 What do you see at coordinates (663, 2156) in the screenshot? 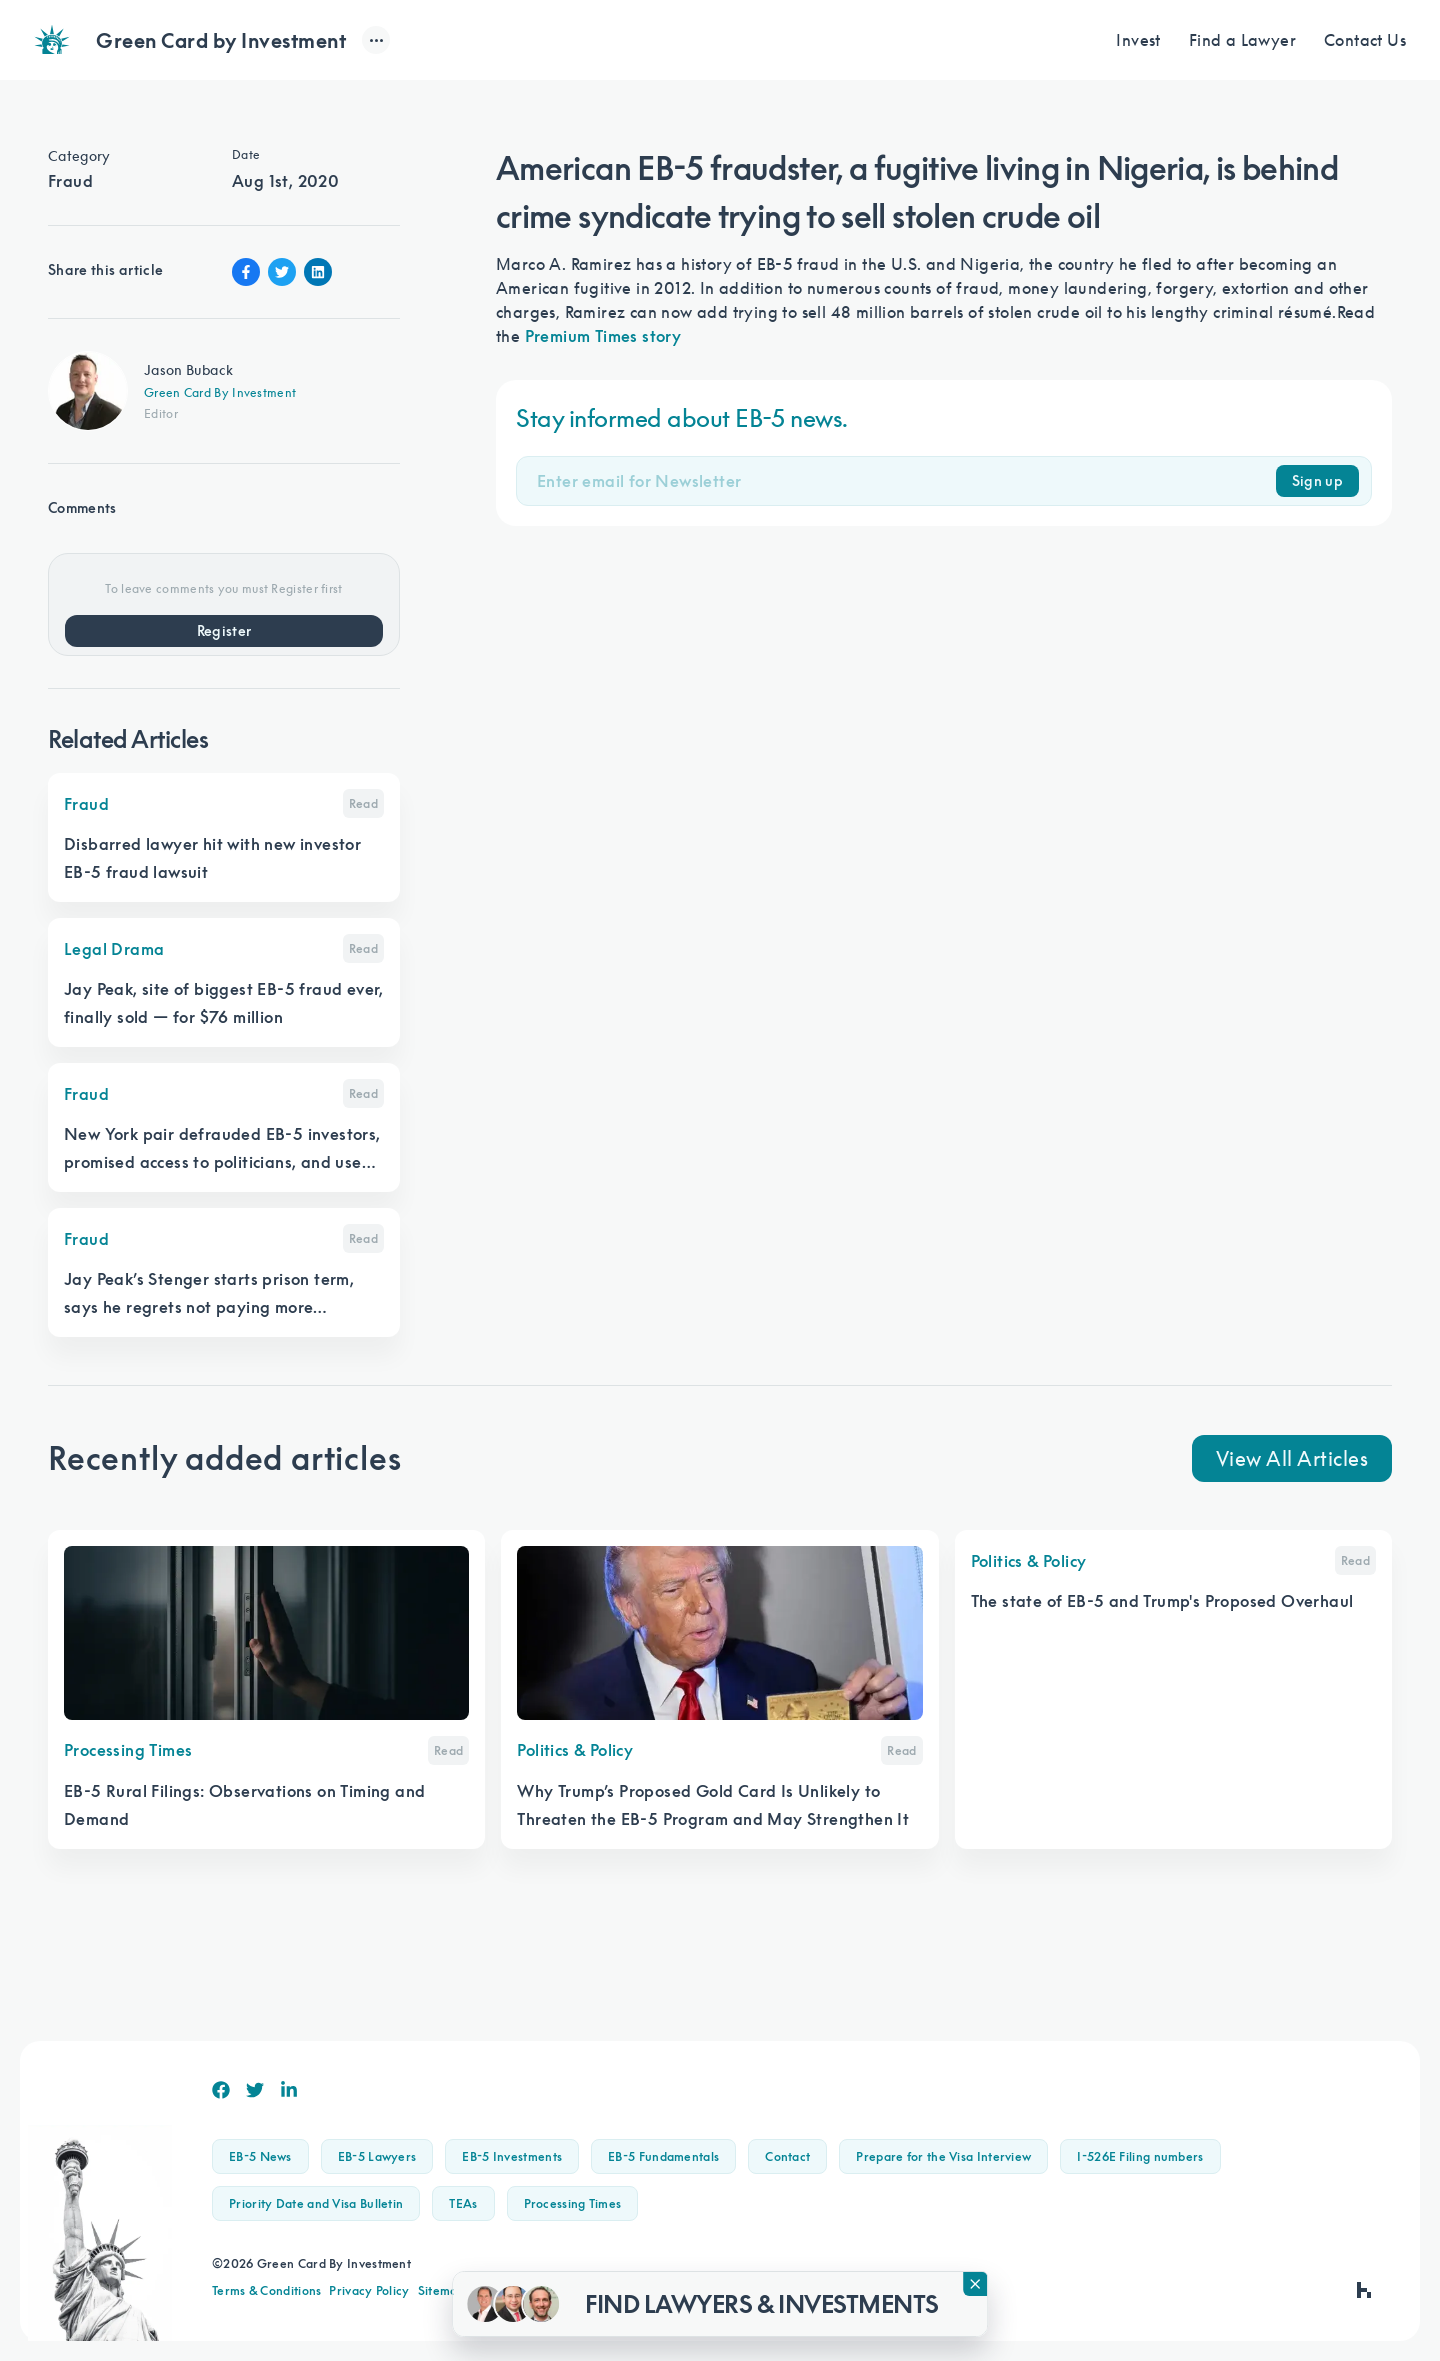
I see `EB-5 Fundamentals` at bounding box center [663, 2156].